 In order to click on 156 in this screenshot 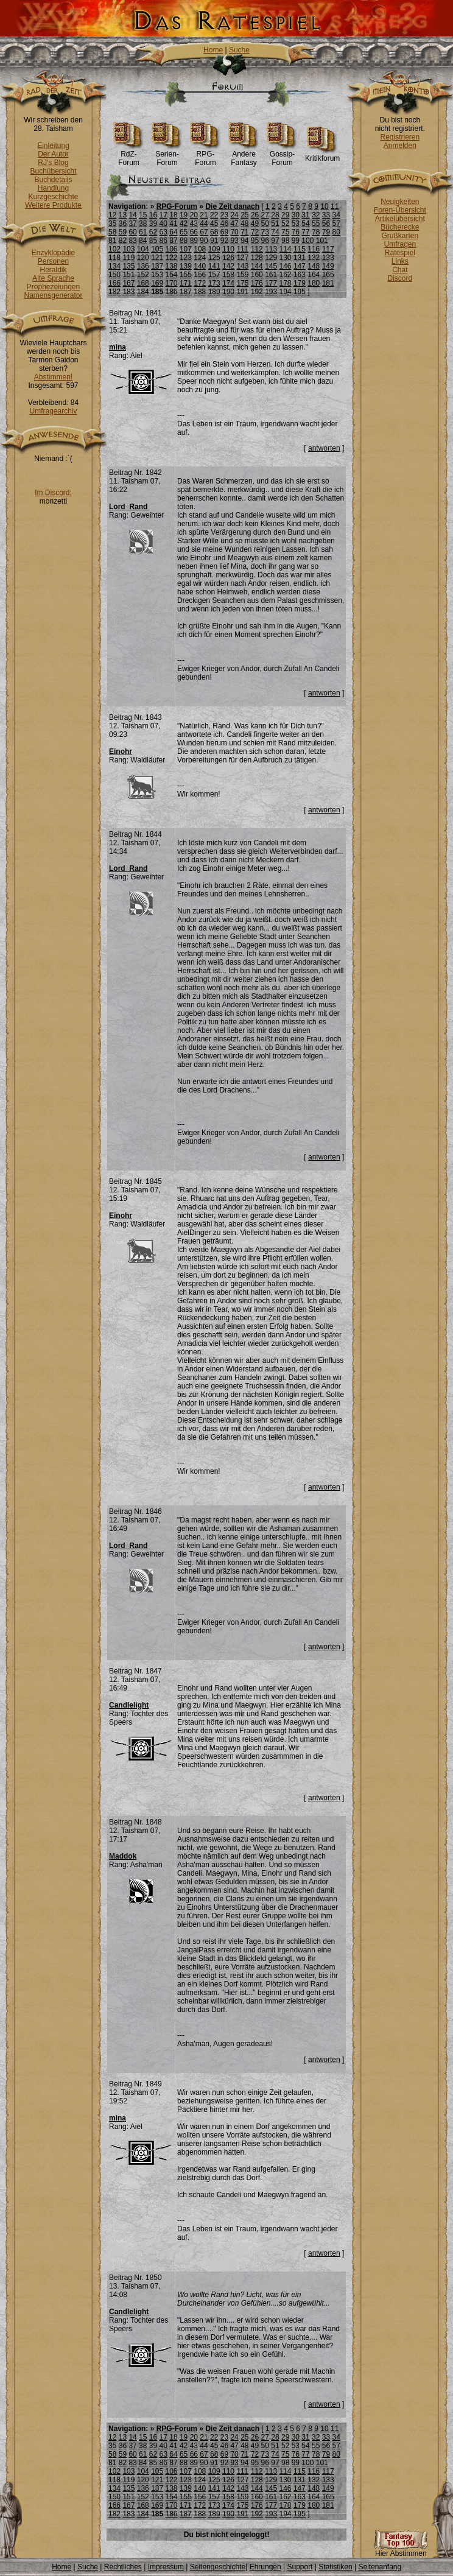, I will do `click(200, 274)`.